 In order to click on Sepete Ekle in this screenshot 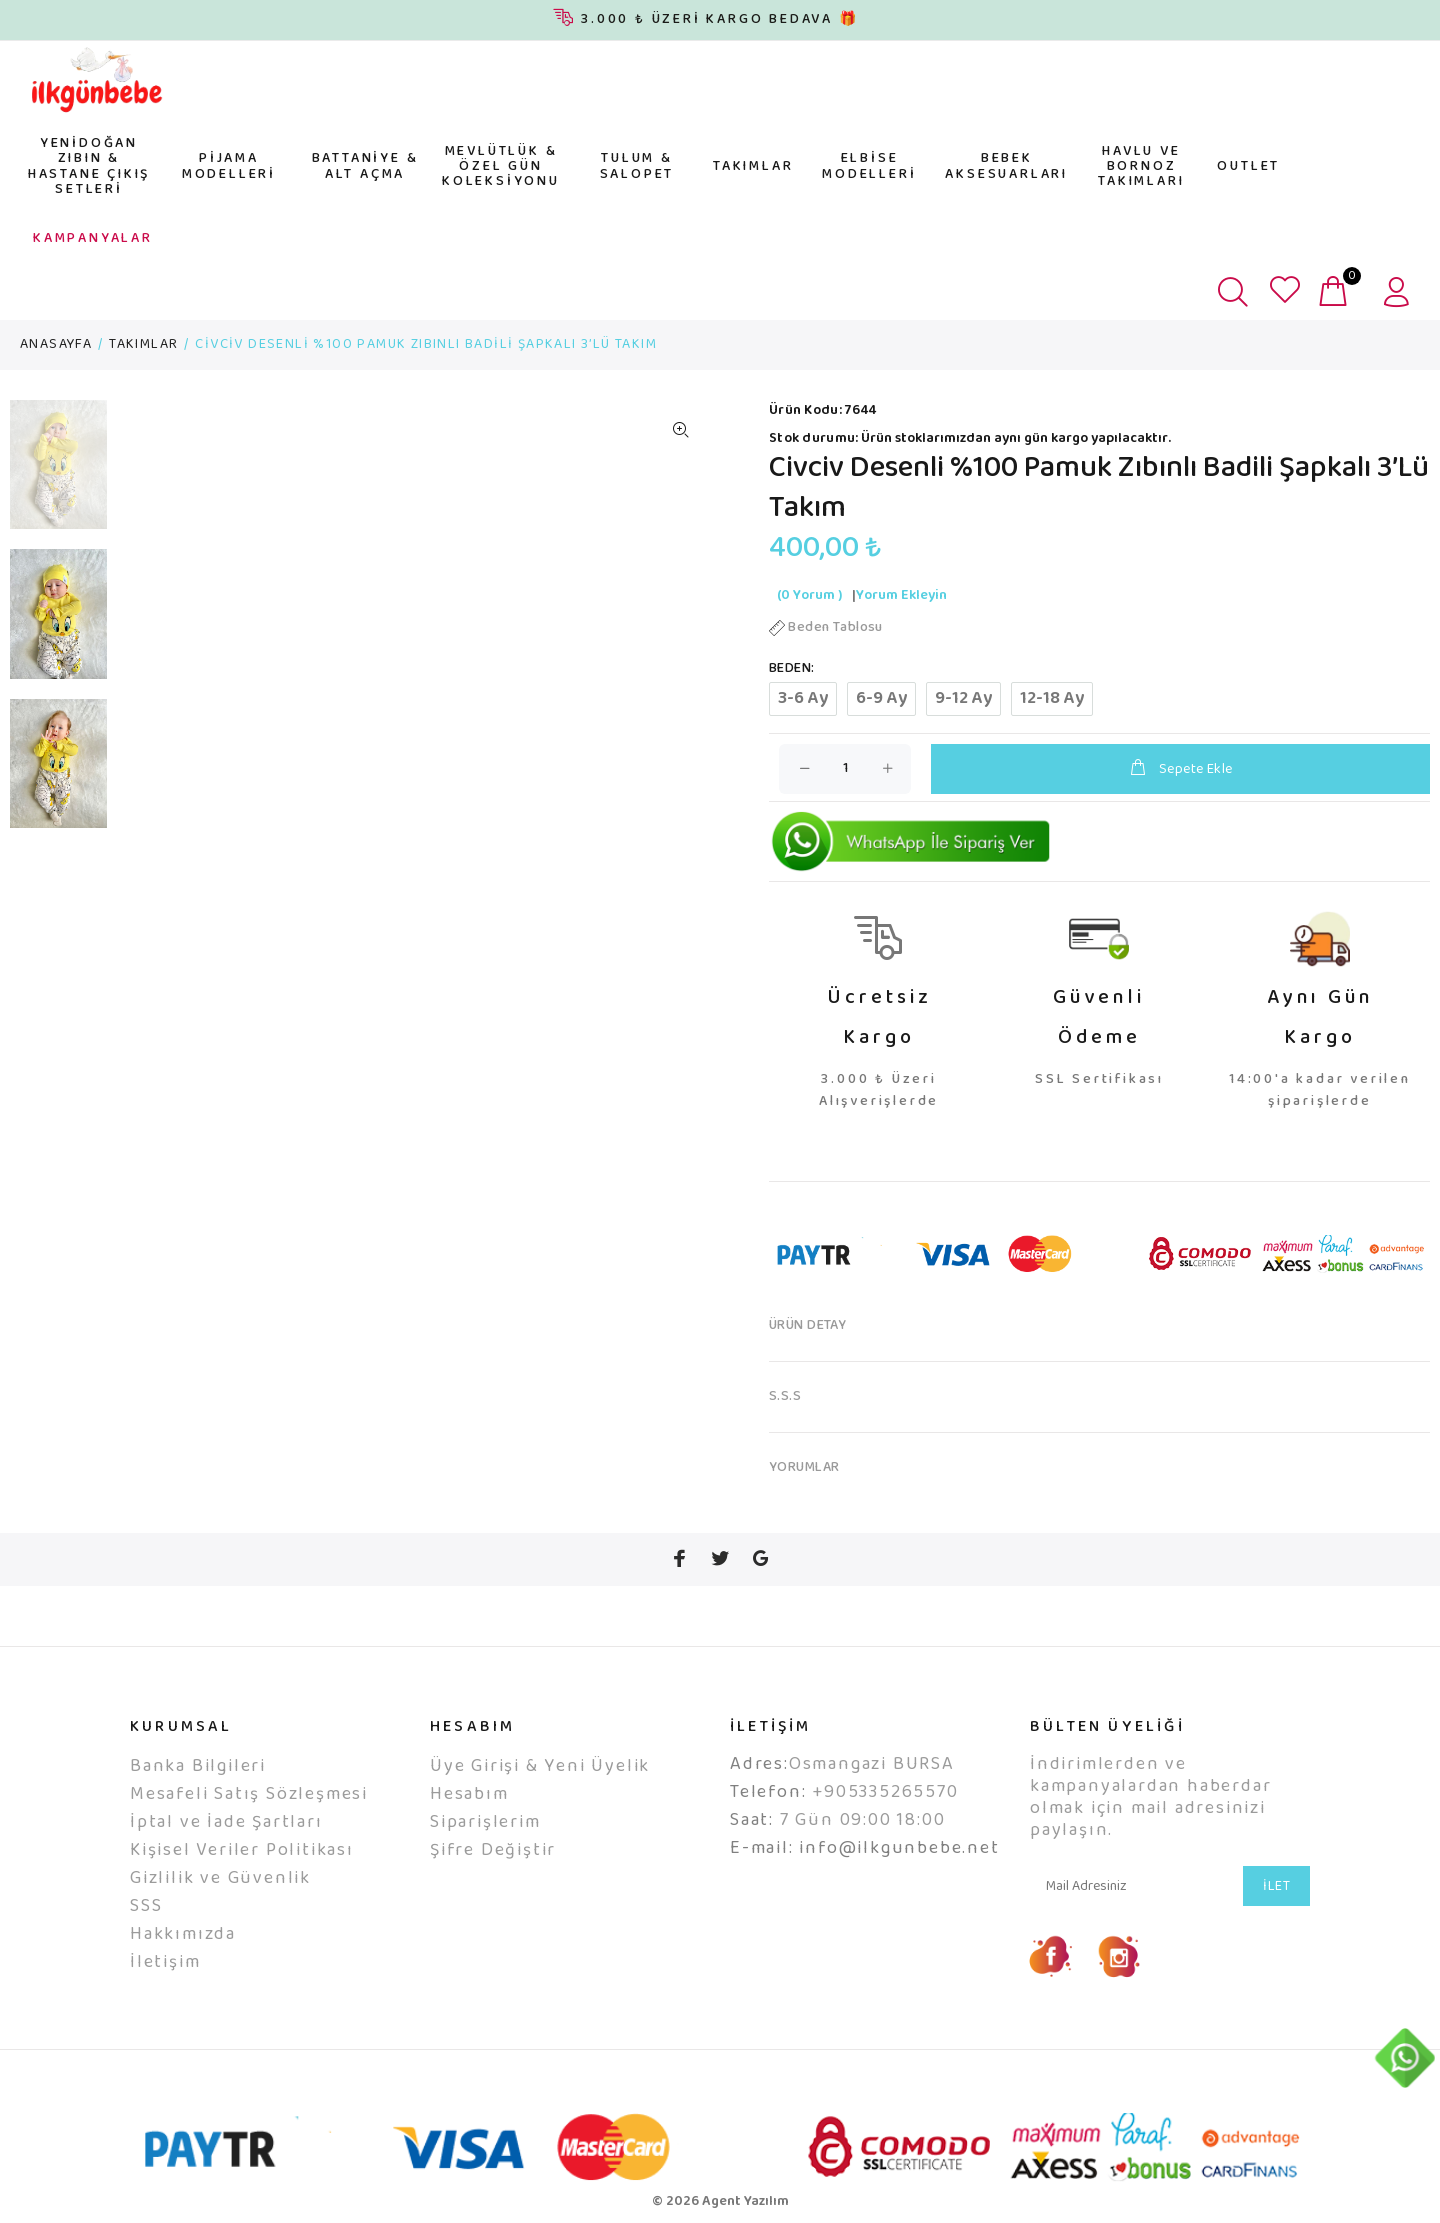, I will do `click(1180, 769)`.